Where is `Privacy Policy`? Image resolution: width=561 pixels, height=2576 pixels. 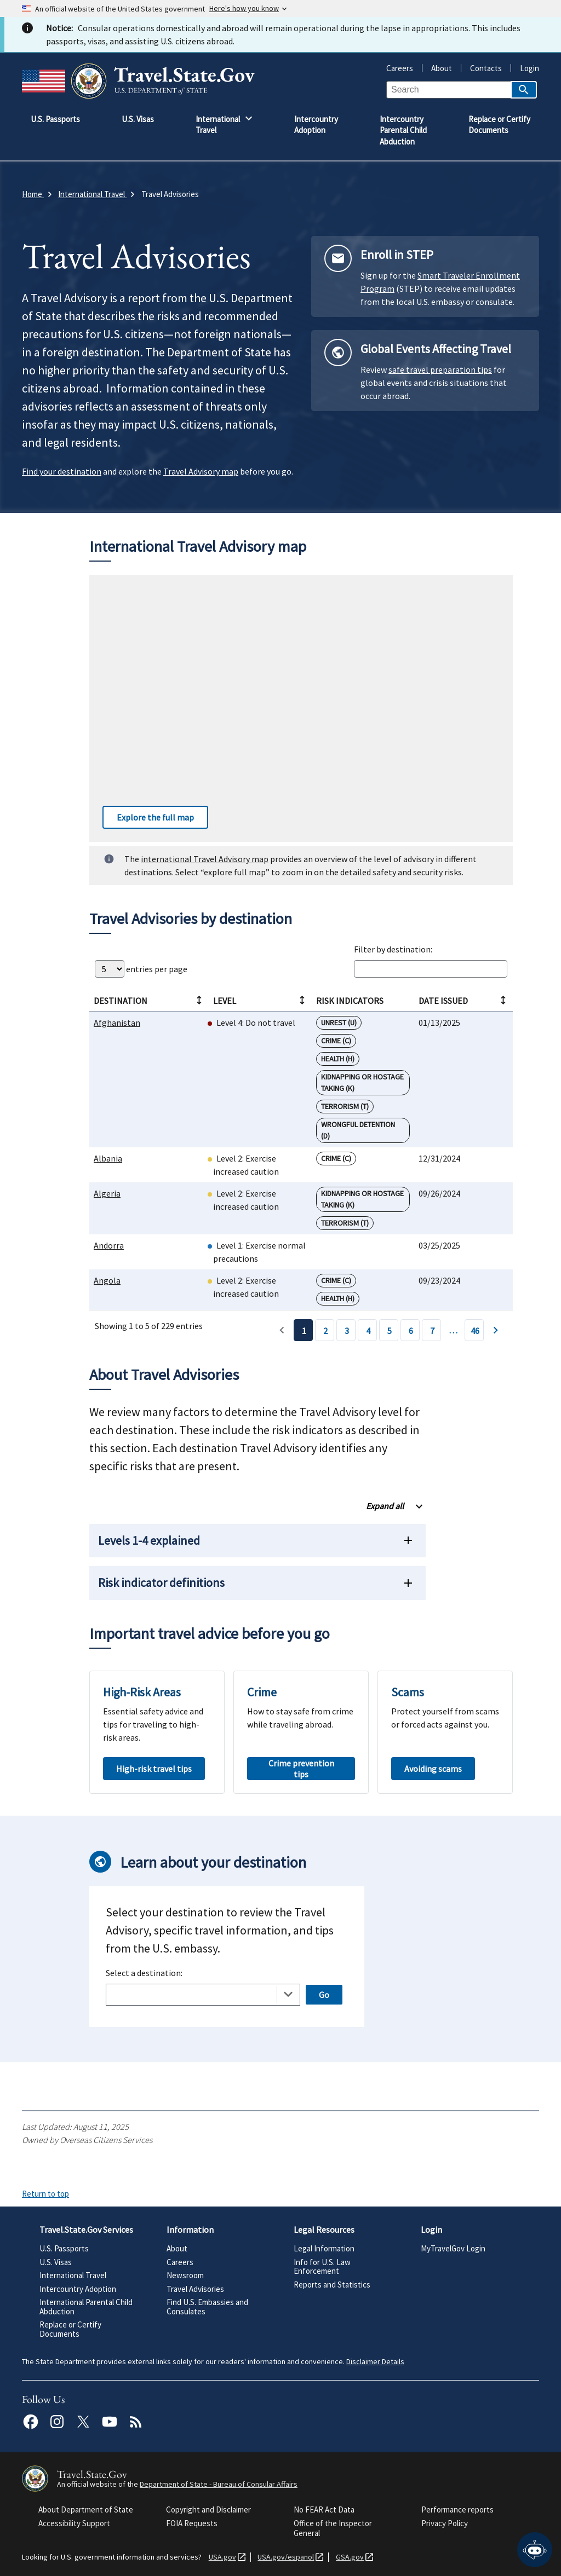 Privacy Policy is located at coordinates (444, 2523).